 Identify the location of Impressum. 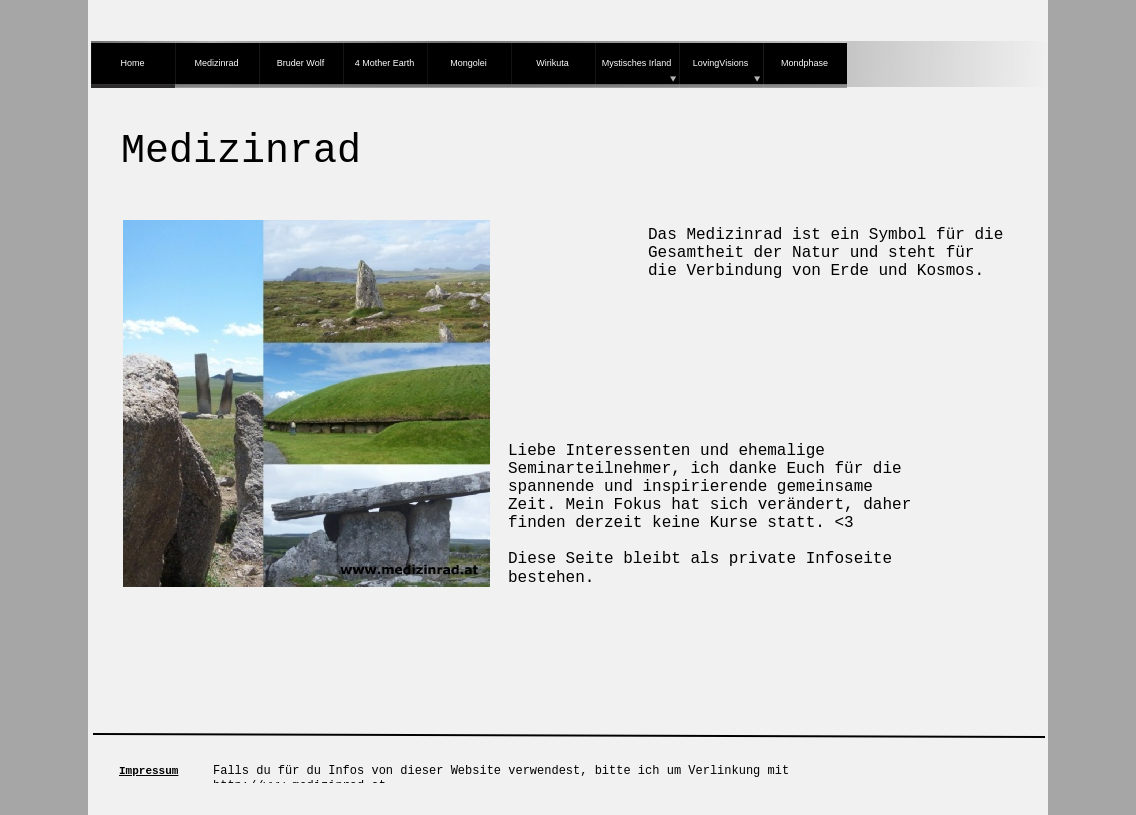
(148, 771).